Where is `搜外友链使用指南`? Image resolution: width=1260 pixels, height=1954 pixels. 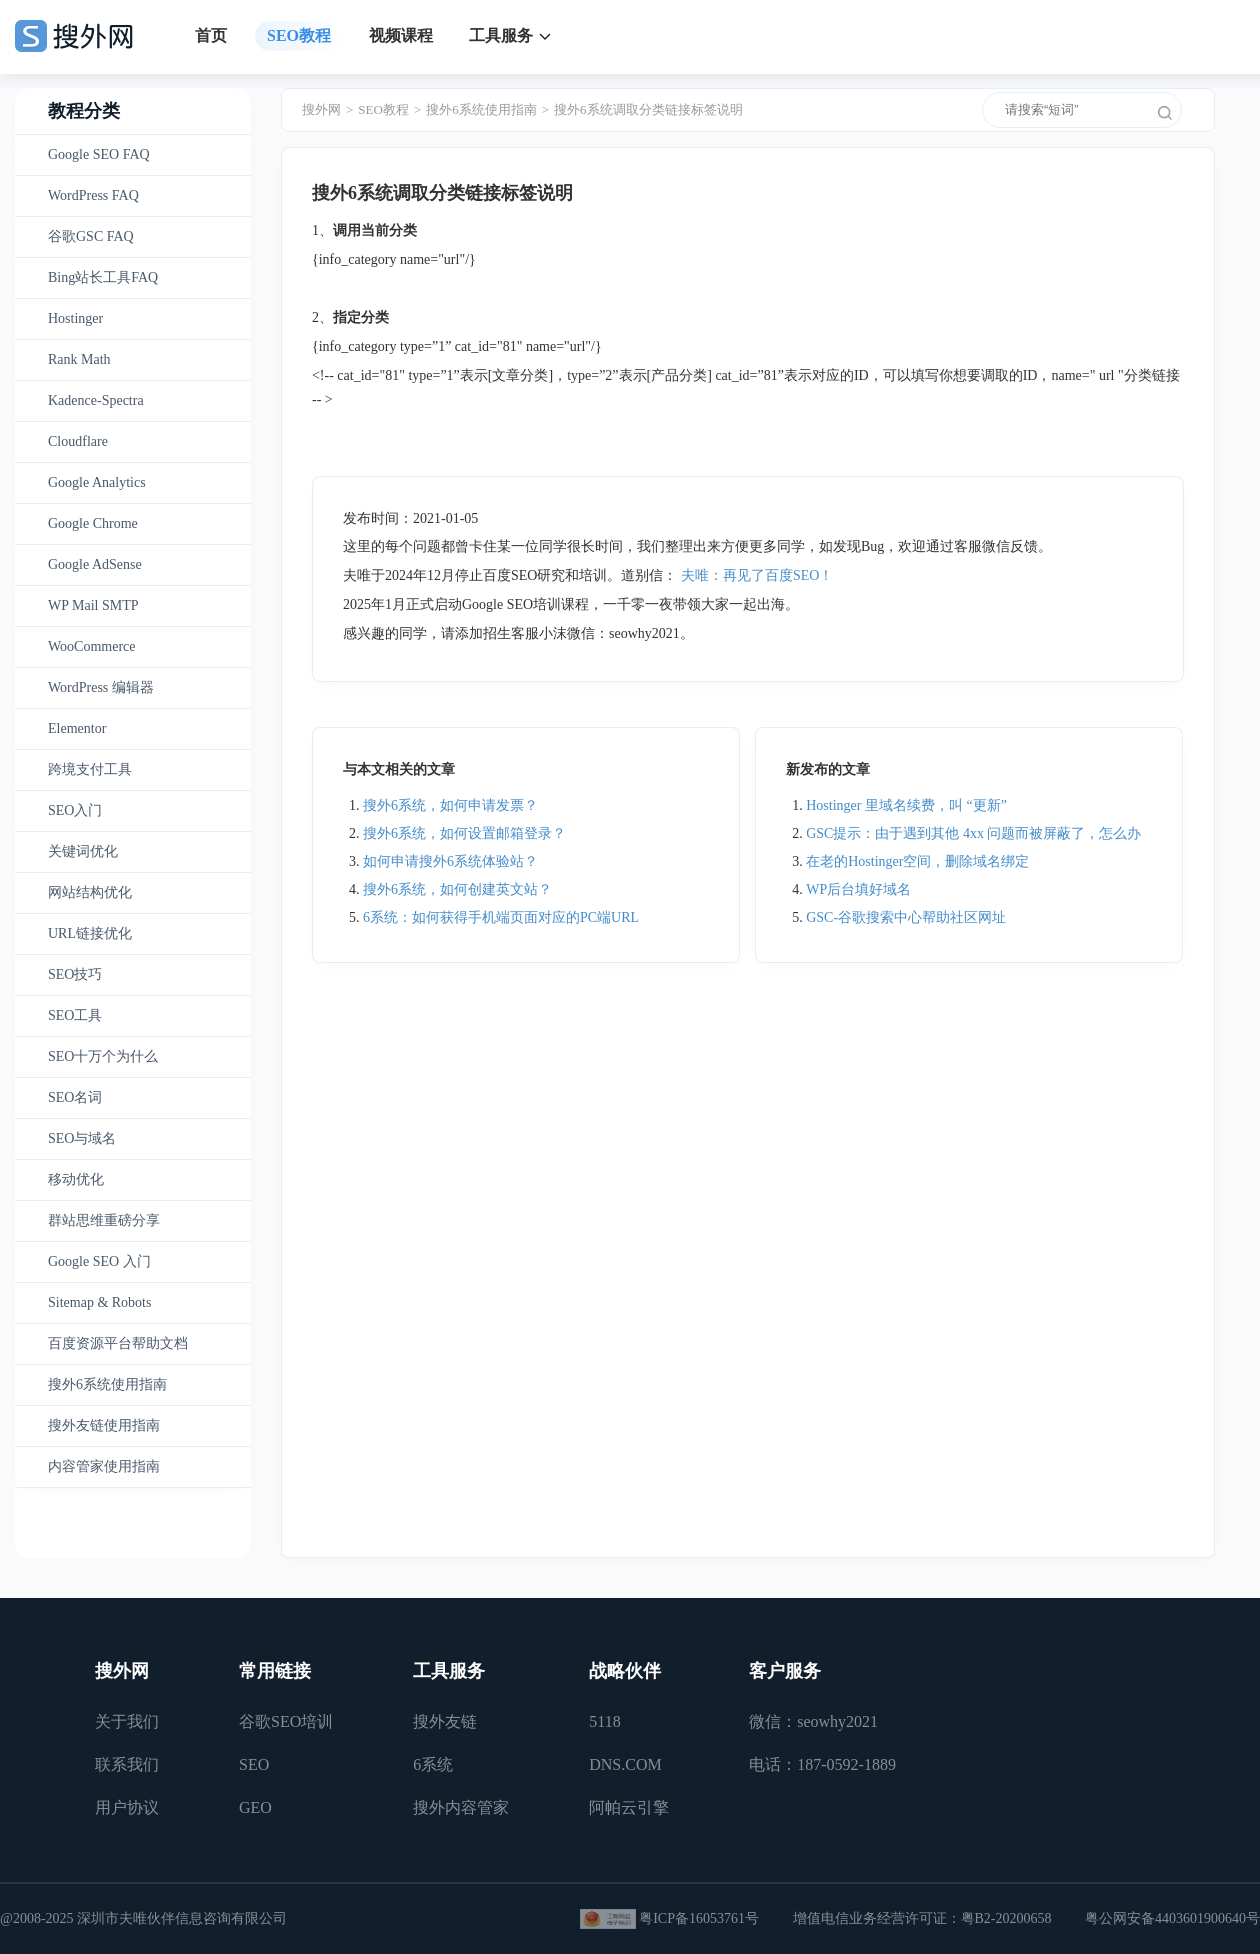
搜外友链使用指南 is located at coordinates (104, 1425).